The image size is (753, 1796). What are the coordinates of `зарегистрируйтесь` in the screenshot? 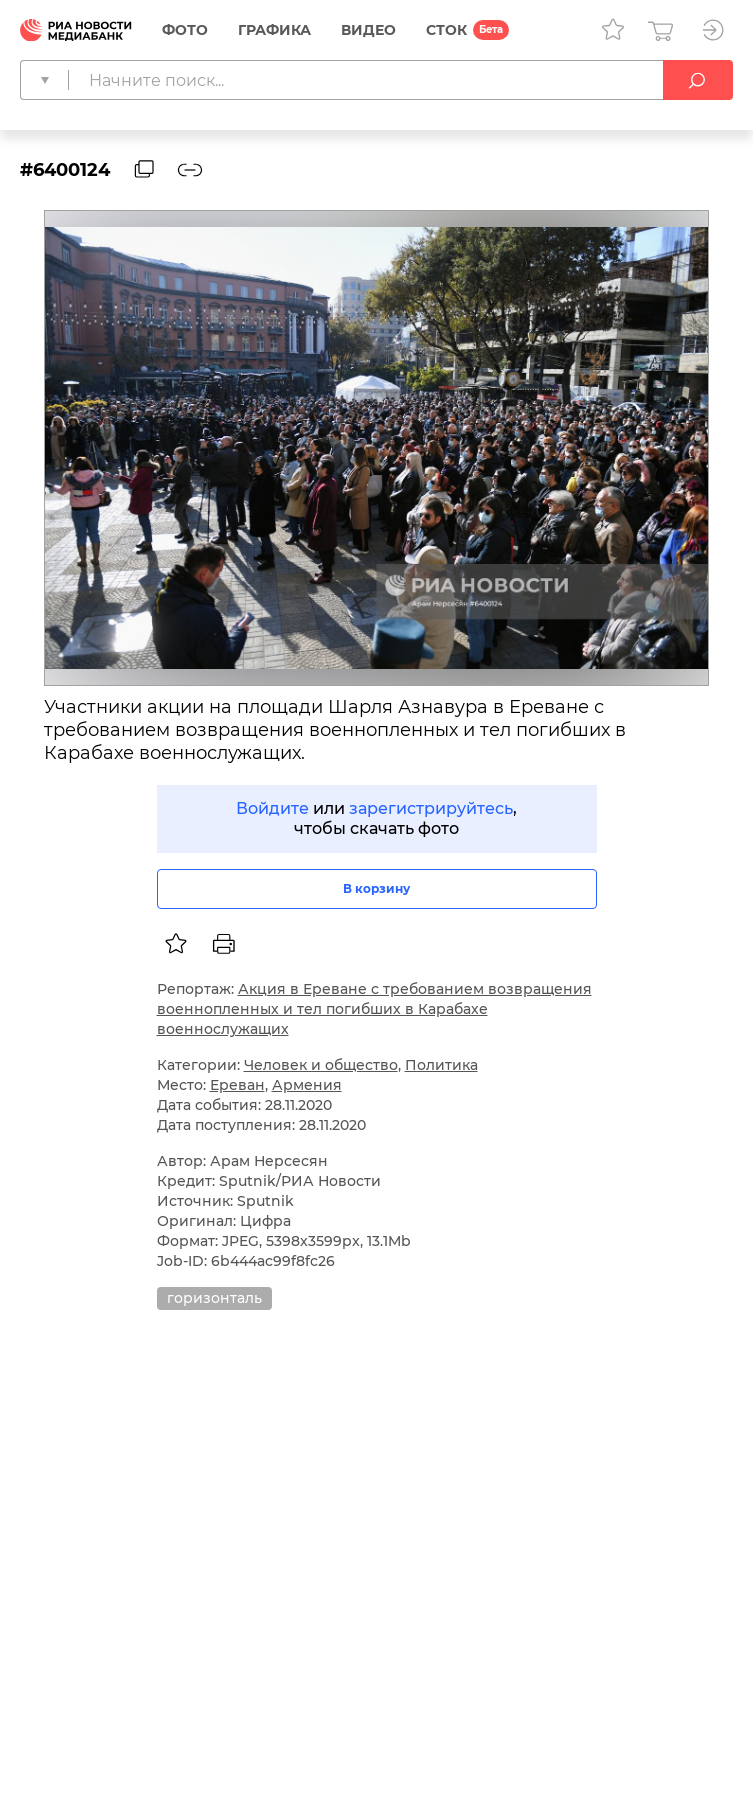 It's located at (431, 808).